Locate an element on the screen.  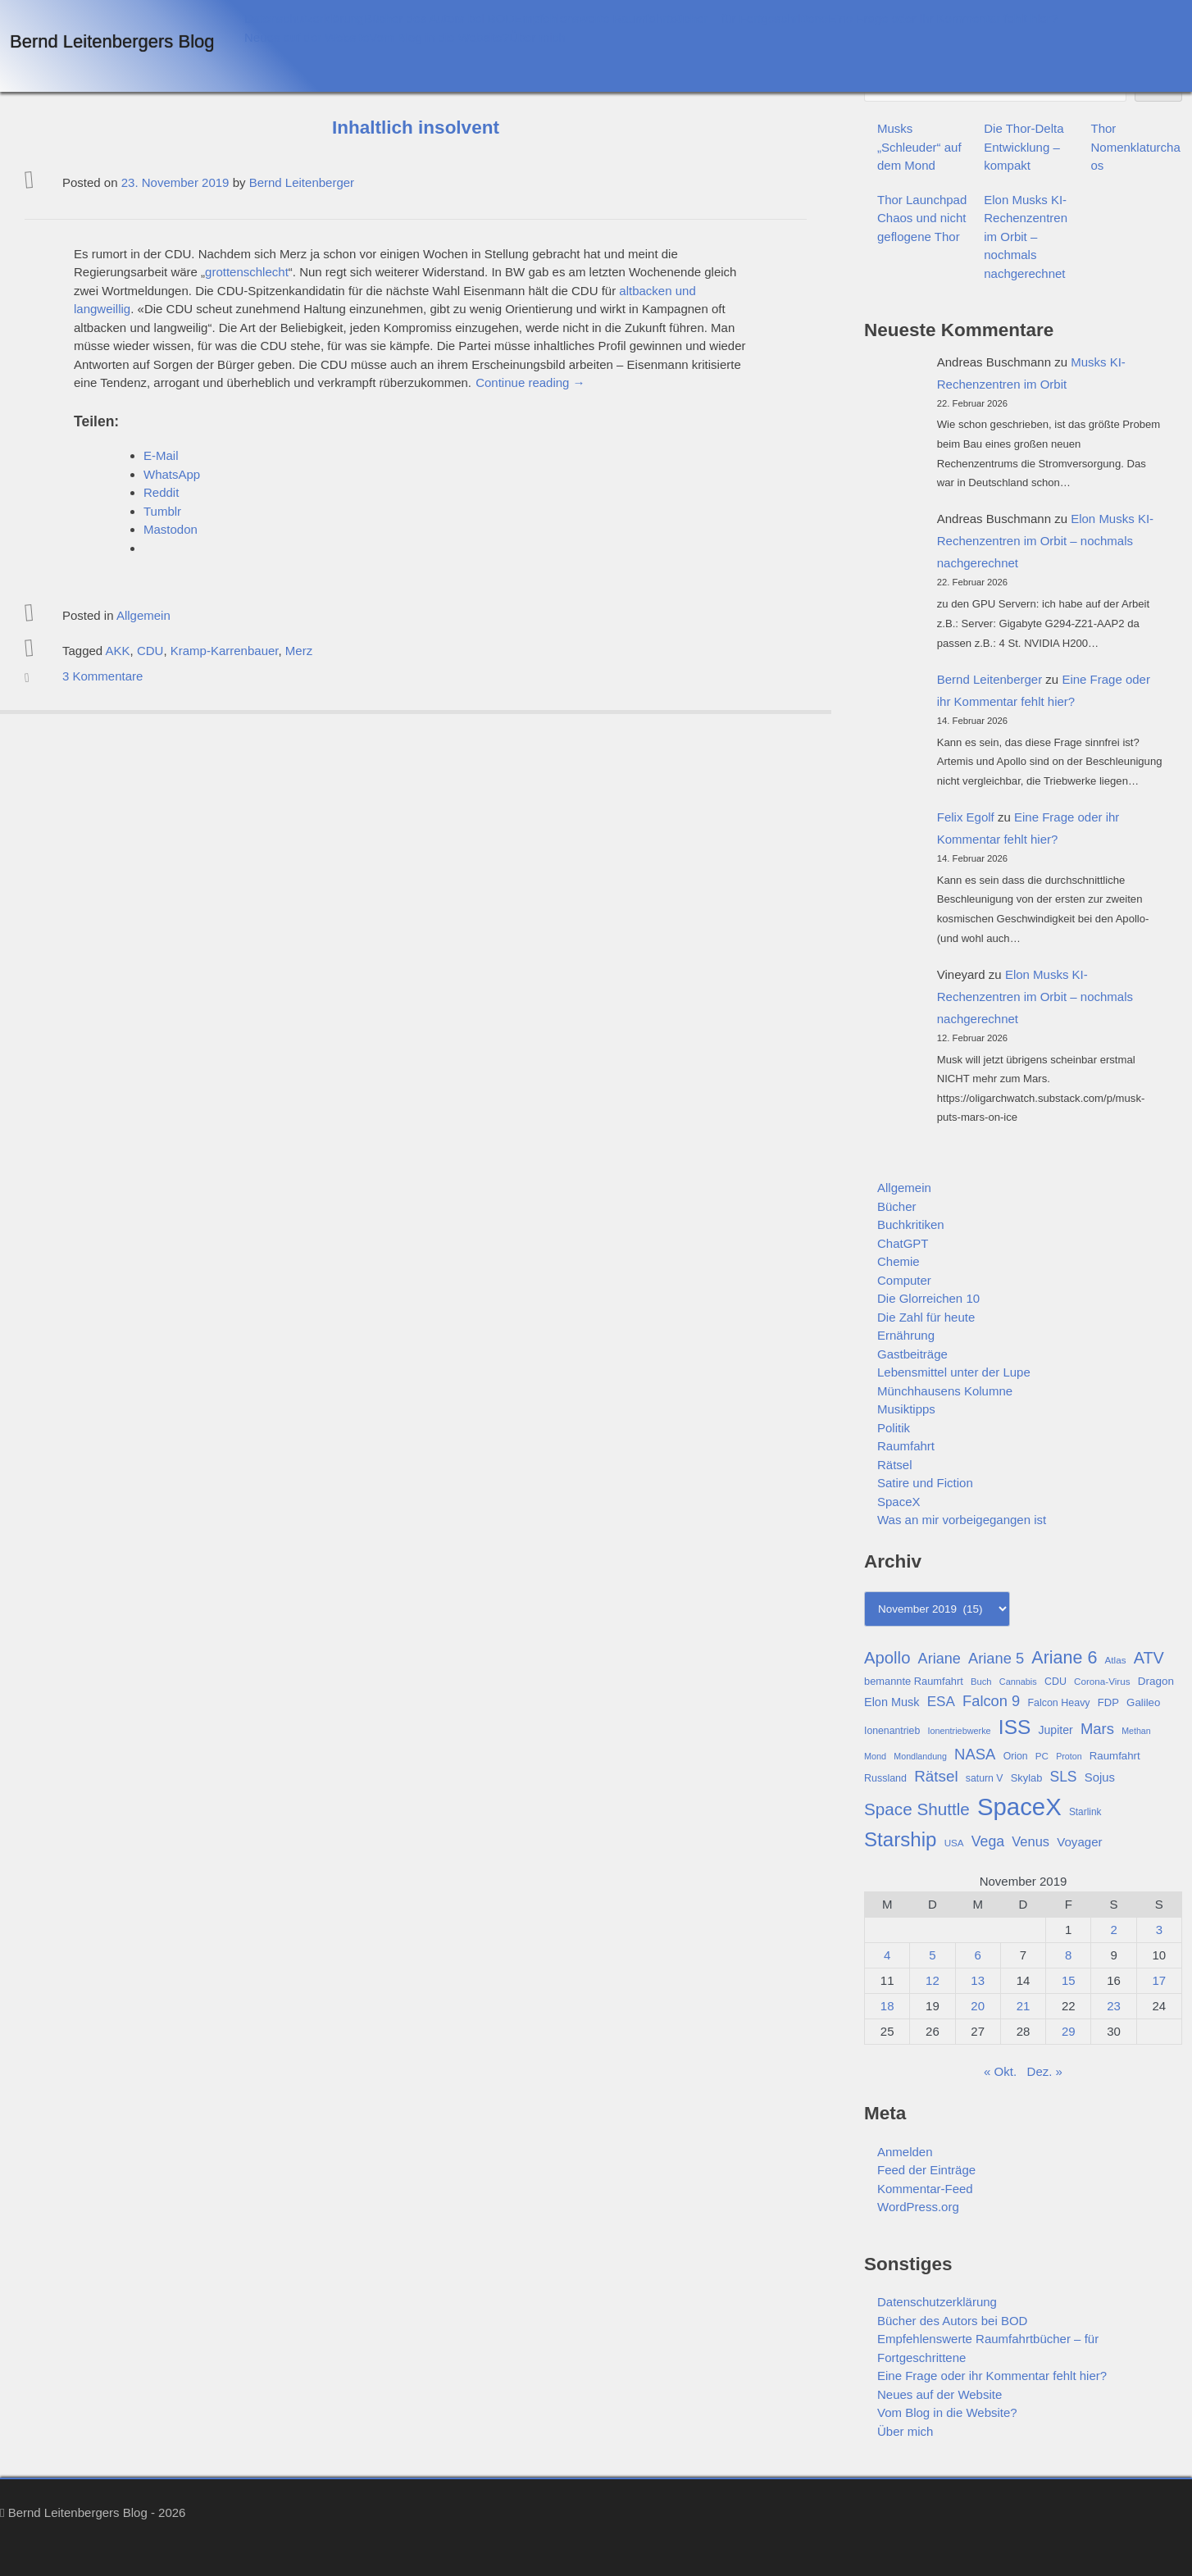
Jupiter [Jupiter (36 Einträge)] is located at coordinates (1056, 1729).